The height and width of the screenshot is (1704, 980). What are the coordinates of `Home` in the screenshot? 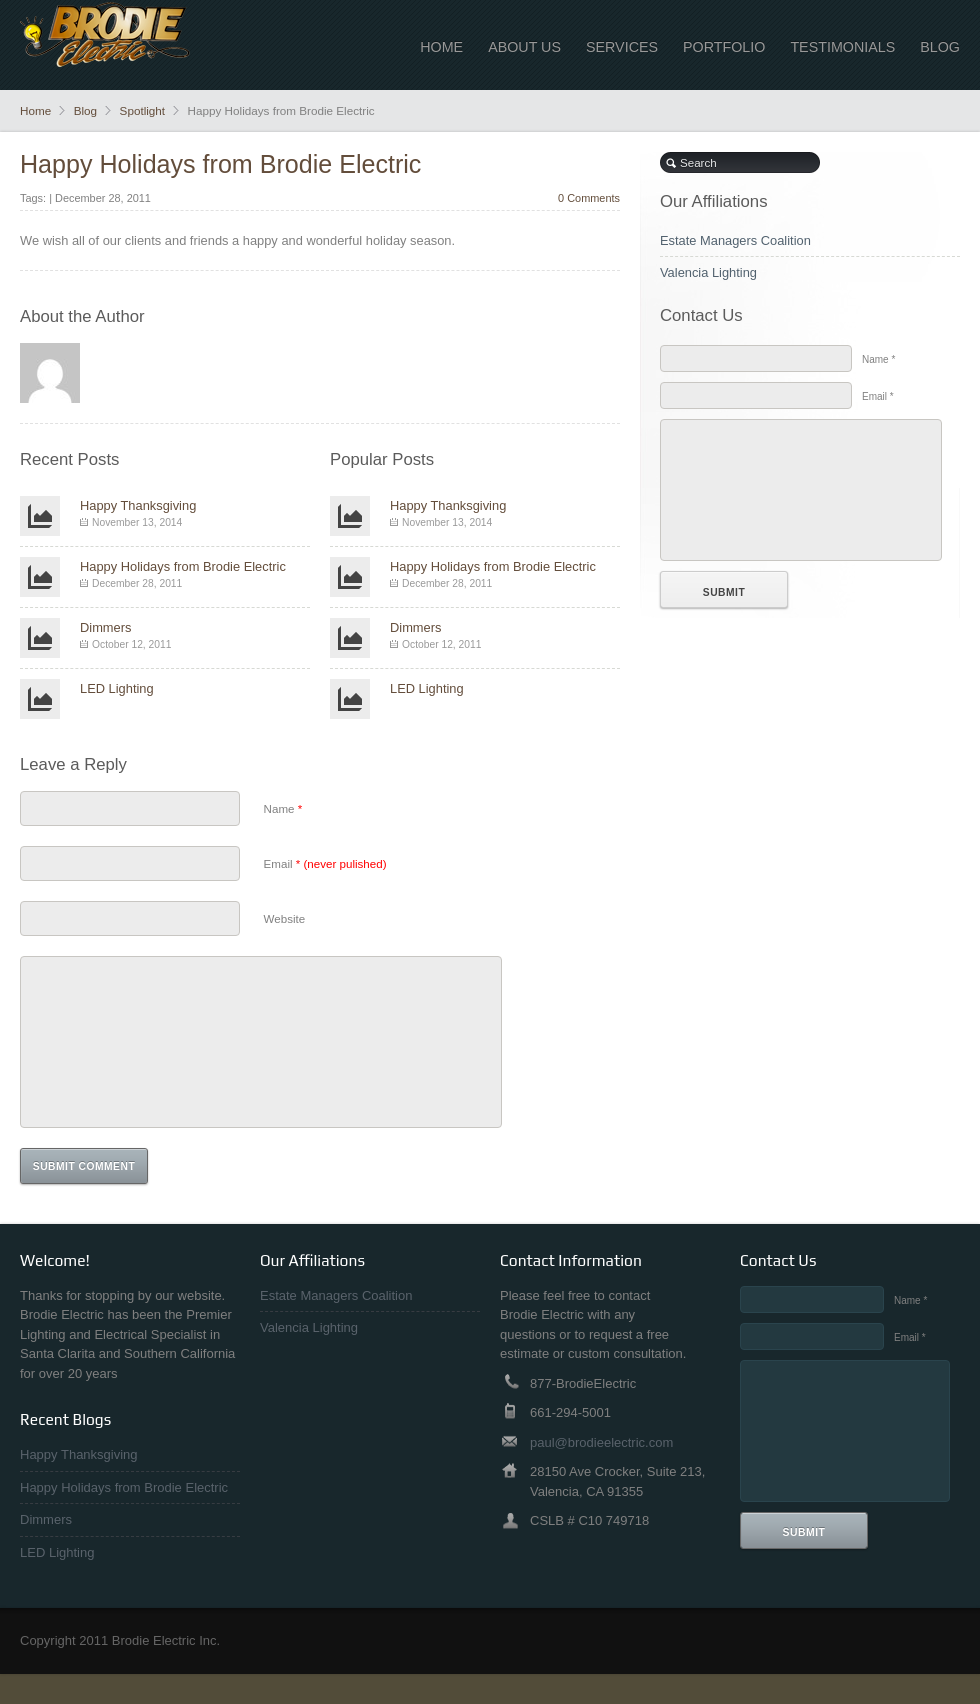 It's located at (441, 47).